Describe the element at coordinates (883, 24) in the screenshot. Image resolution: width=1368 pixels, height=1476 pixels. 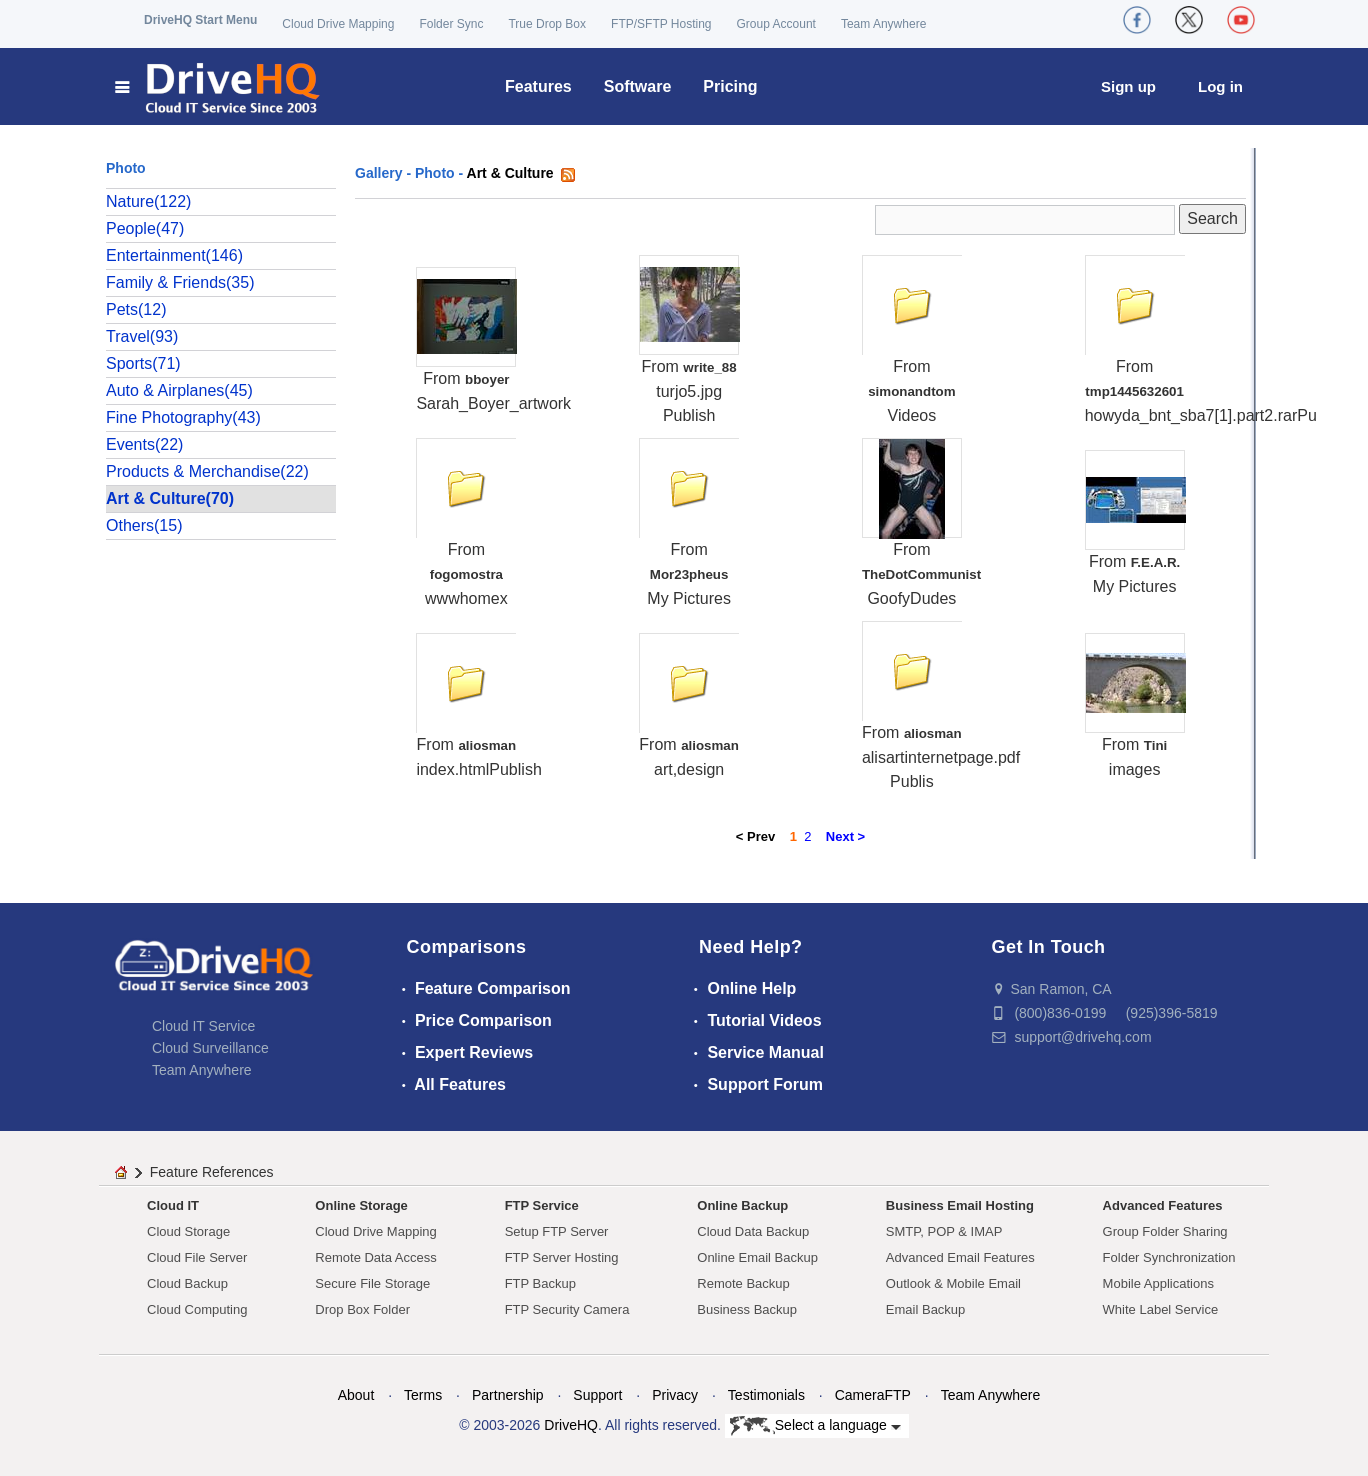
I see `Team Anywhere` at that location.